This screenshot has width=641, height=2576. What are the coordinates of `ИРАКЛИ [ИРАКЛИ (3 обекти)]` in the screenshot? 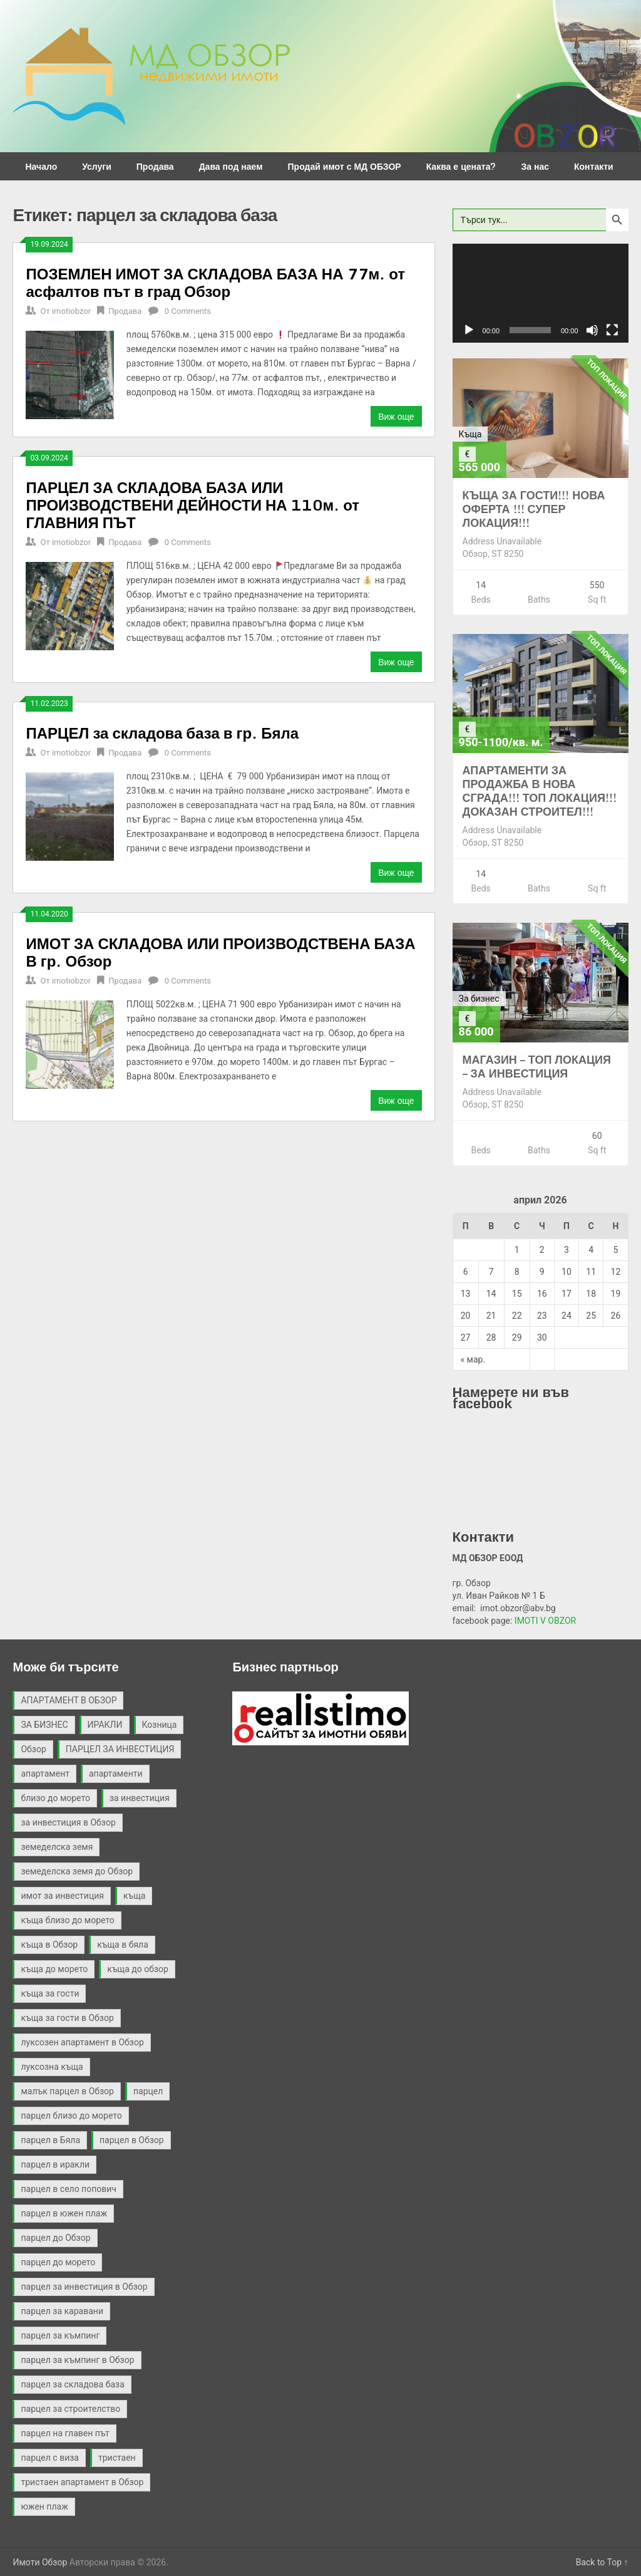 It's located at (105, 1725).